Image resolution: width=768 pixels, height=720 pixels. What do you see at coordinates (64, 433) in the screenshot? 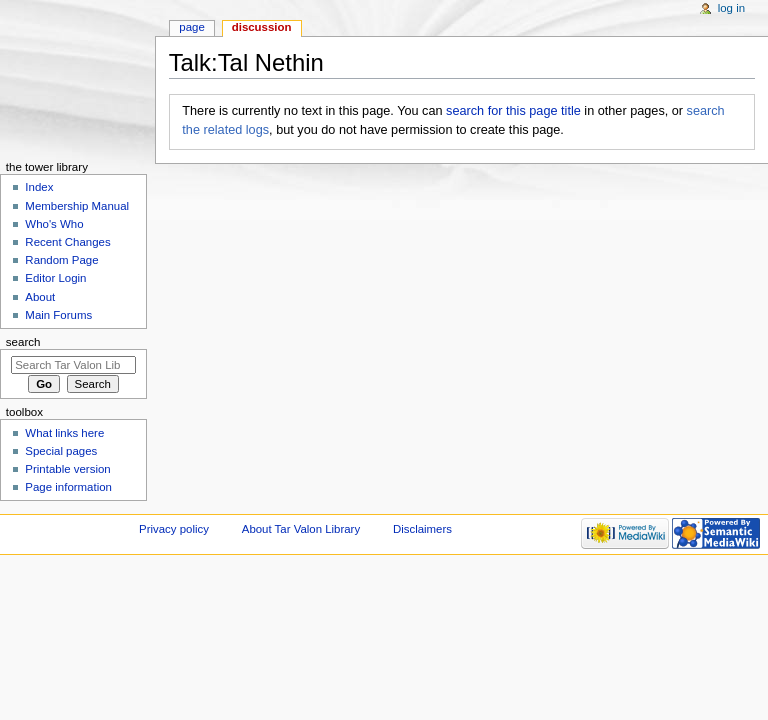
I see `What links here` at bounding box center [64, 433].